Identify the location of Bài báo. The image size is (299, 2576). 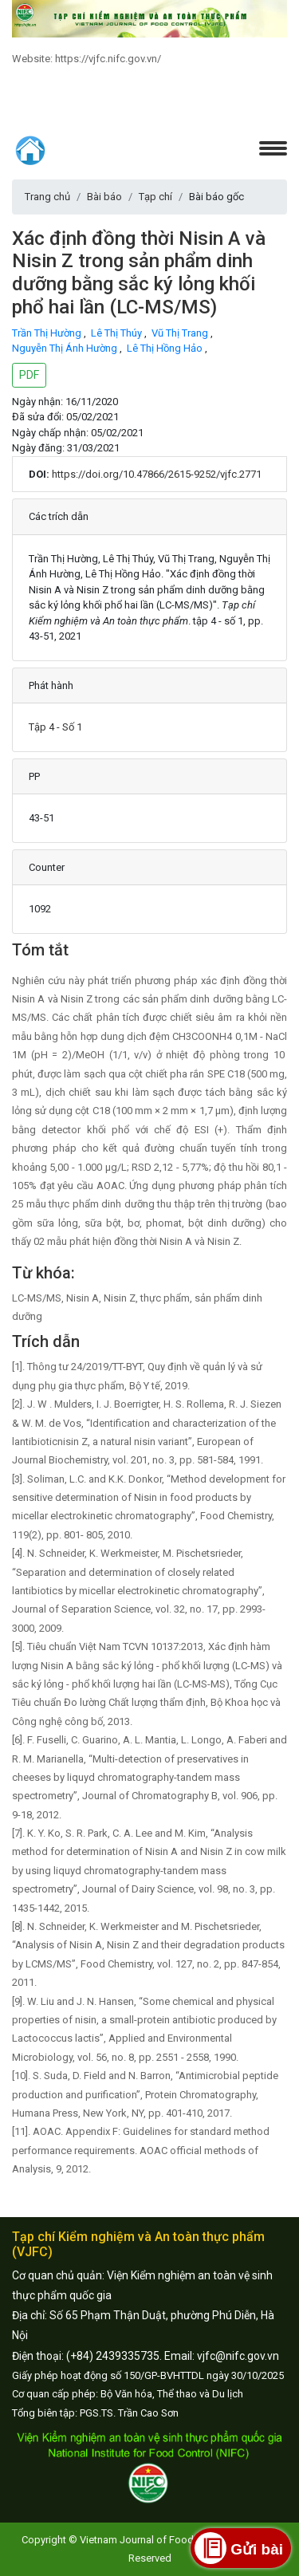
(104, 197).